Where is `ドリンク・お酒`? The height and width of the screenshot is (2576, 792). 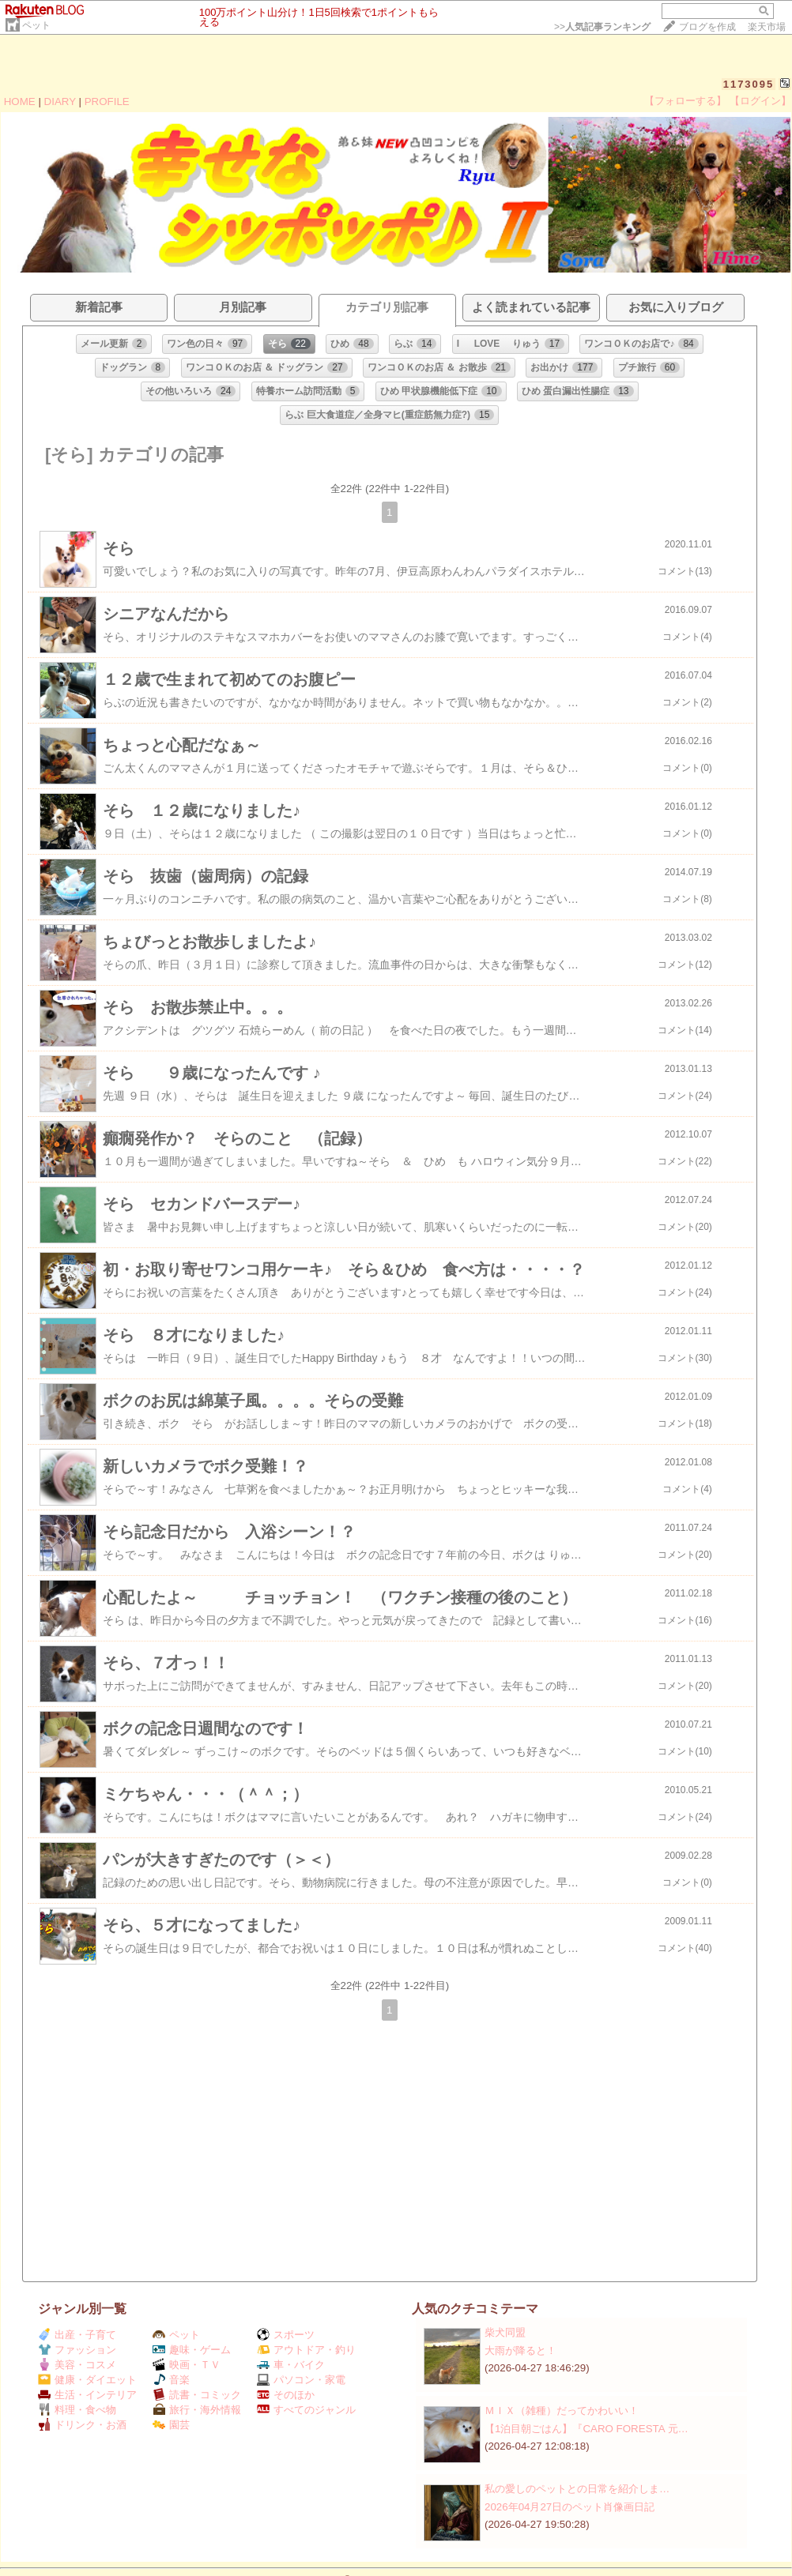
ドリンク・お酒 is located at coordinates (82, 2425).